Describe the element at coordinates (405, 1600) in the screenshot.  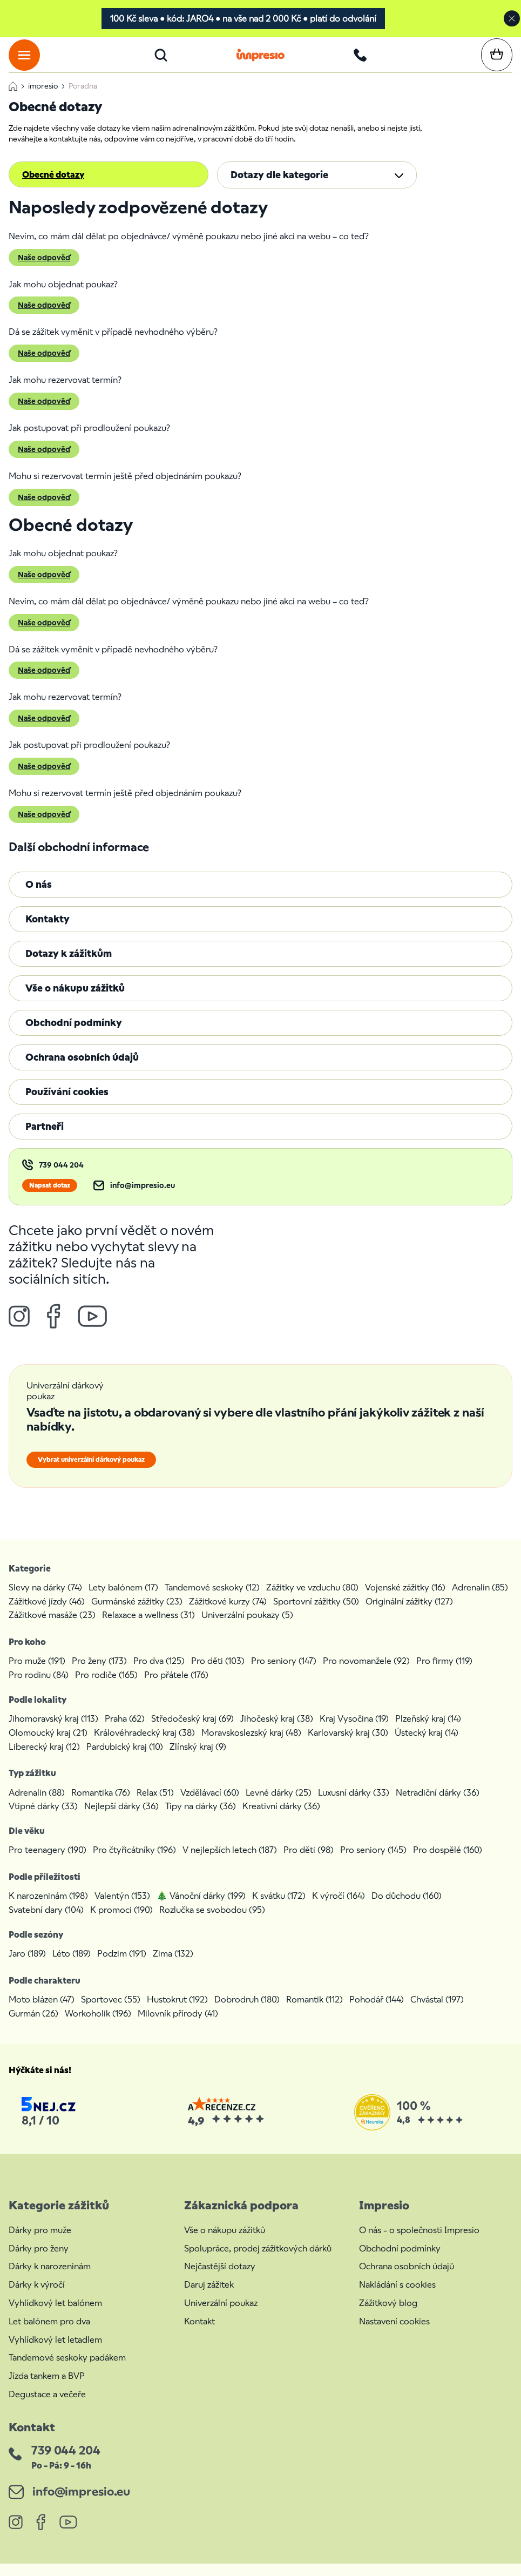
I see `Vojenské zážitky (16)` at that location.